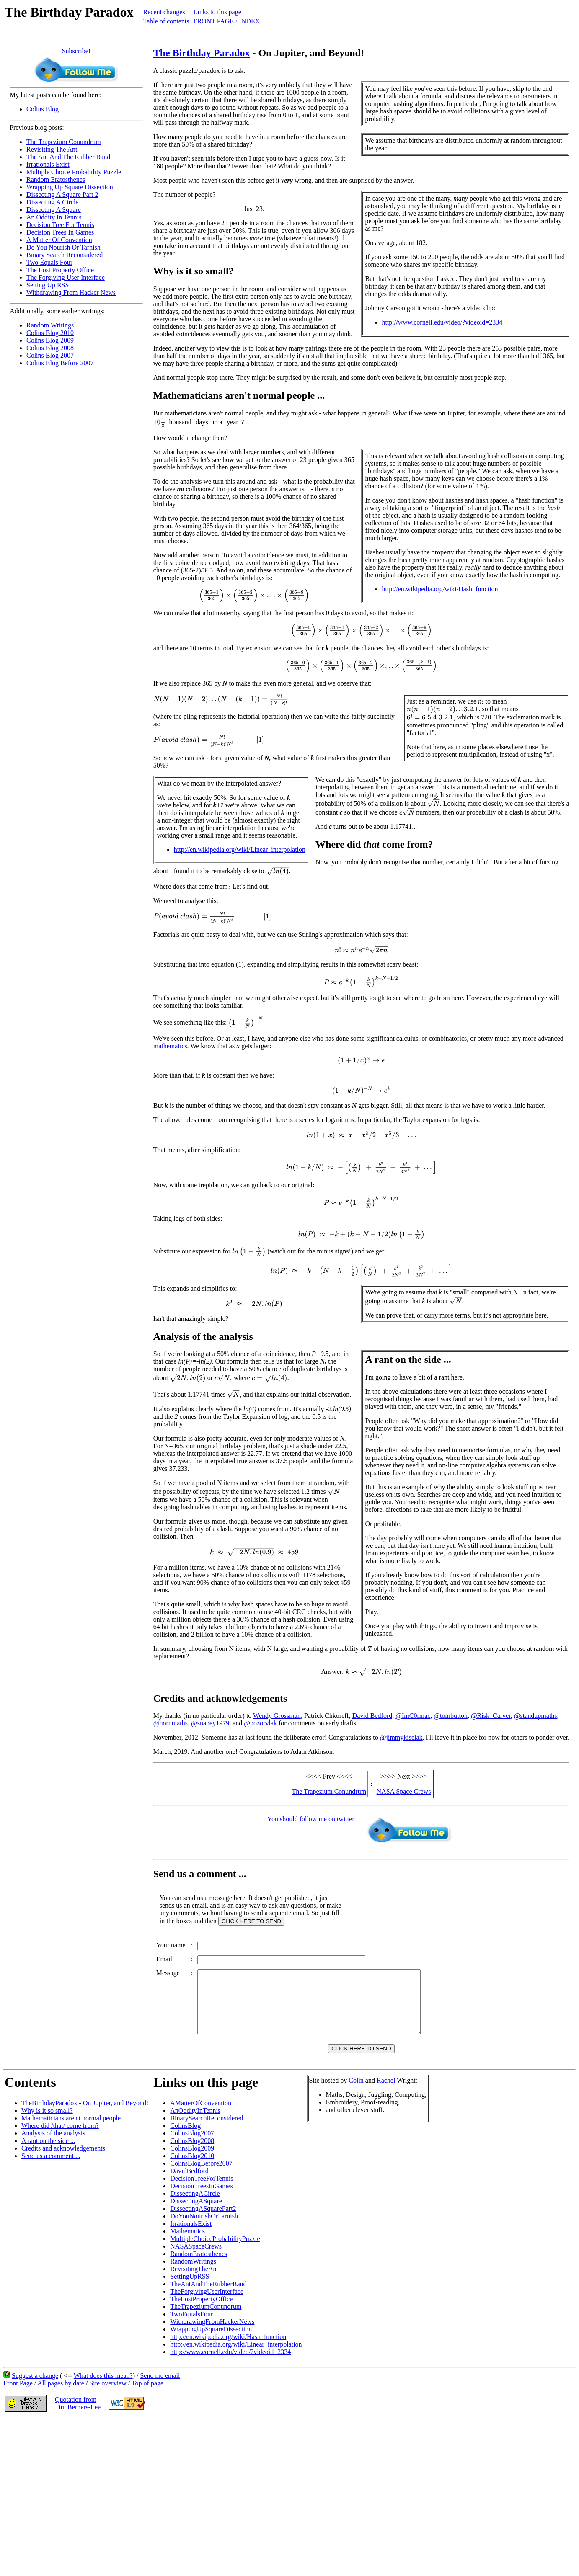 Image resolution: width=579 pixels, height=2576 pixels. I want to click on DavidBedford, so click(189, 2183).